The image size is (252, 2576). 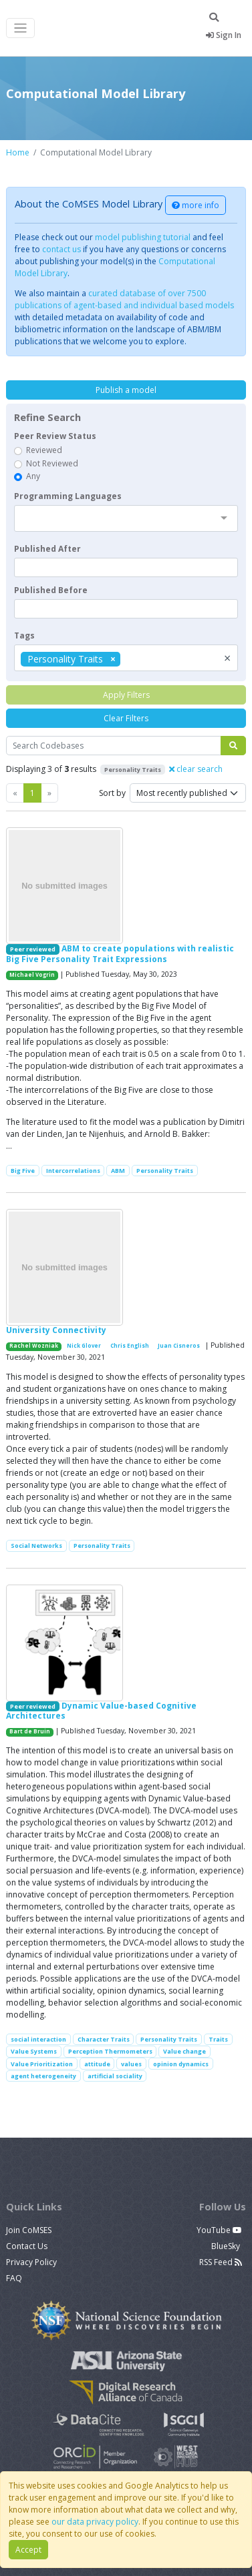 I want to click on Big Five, so click(x=23, y=1170).